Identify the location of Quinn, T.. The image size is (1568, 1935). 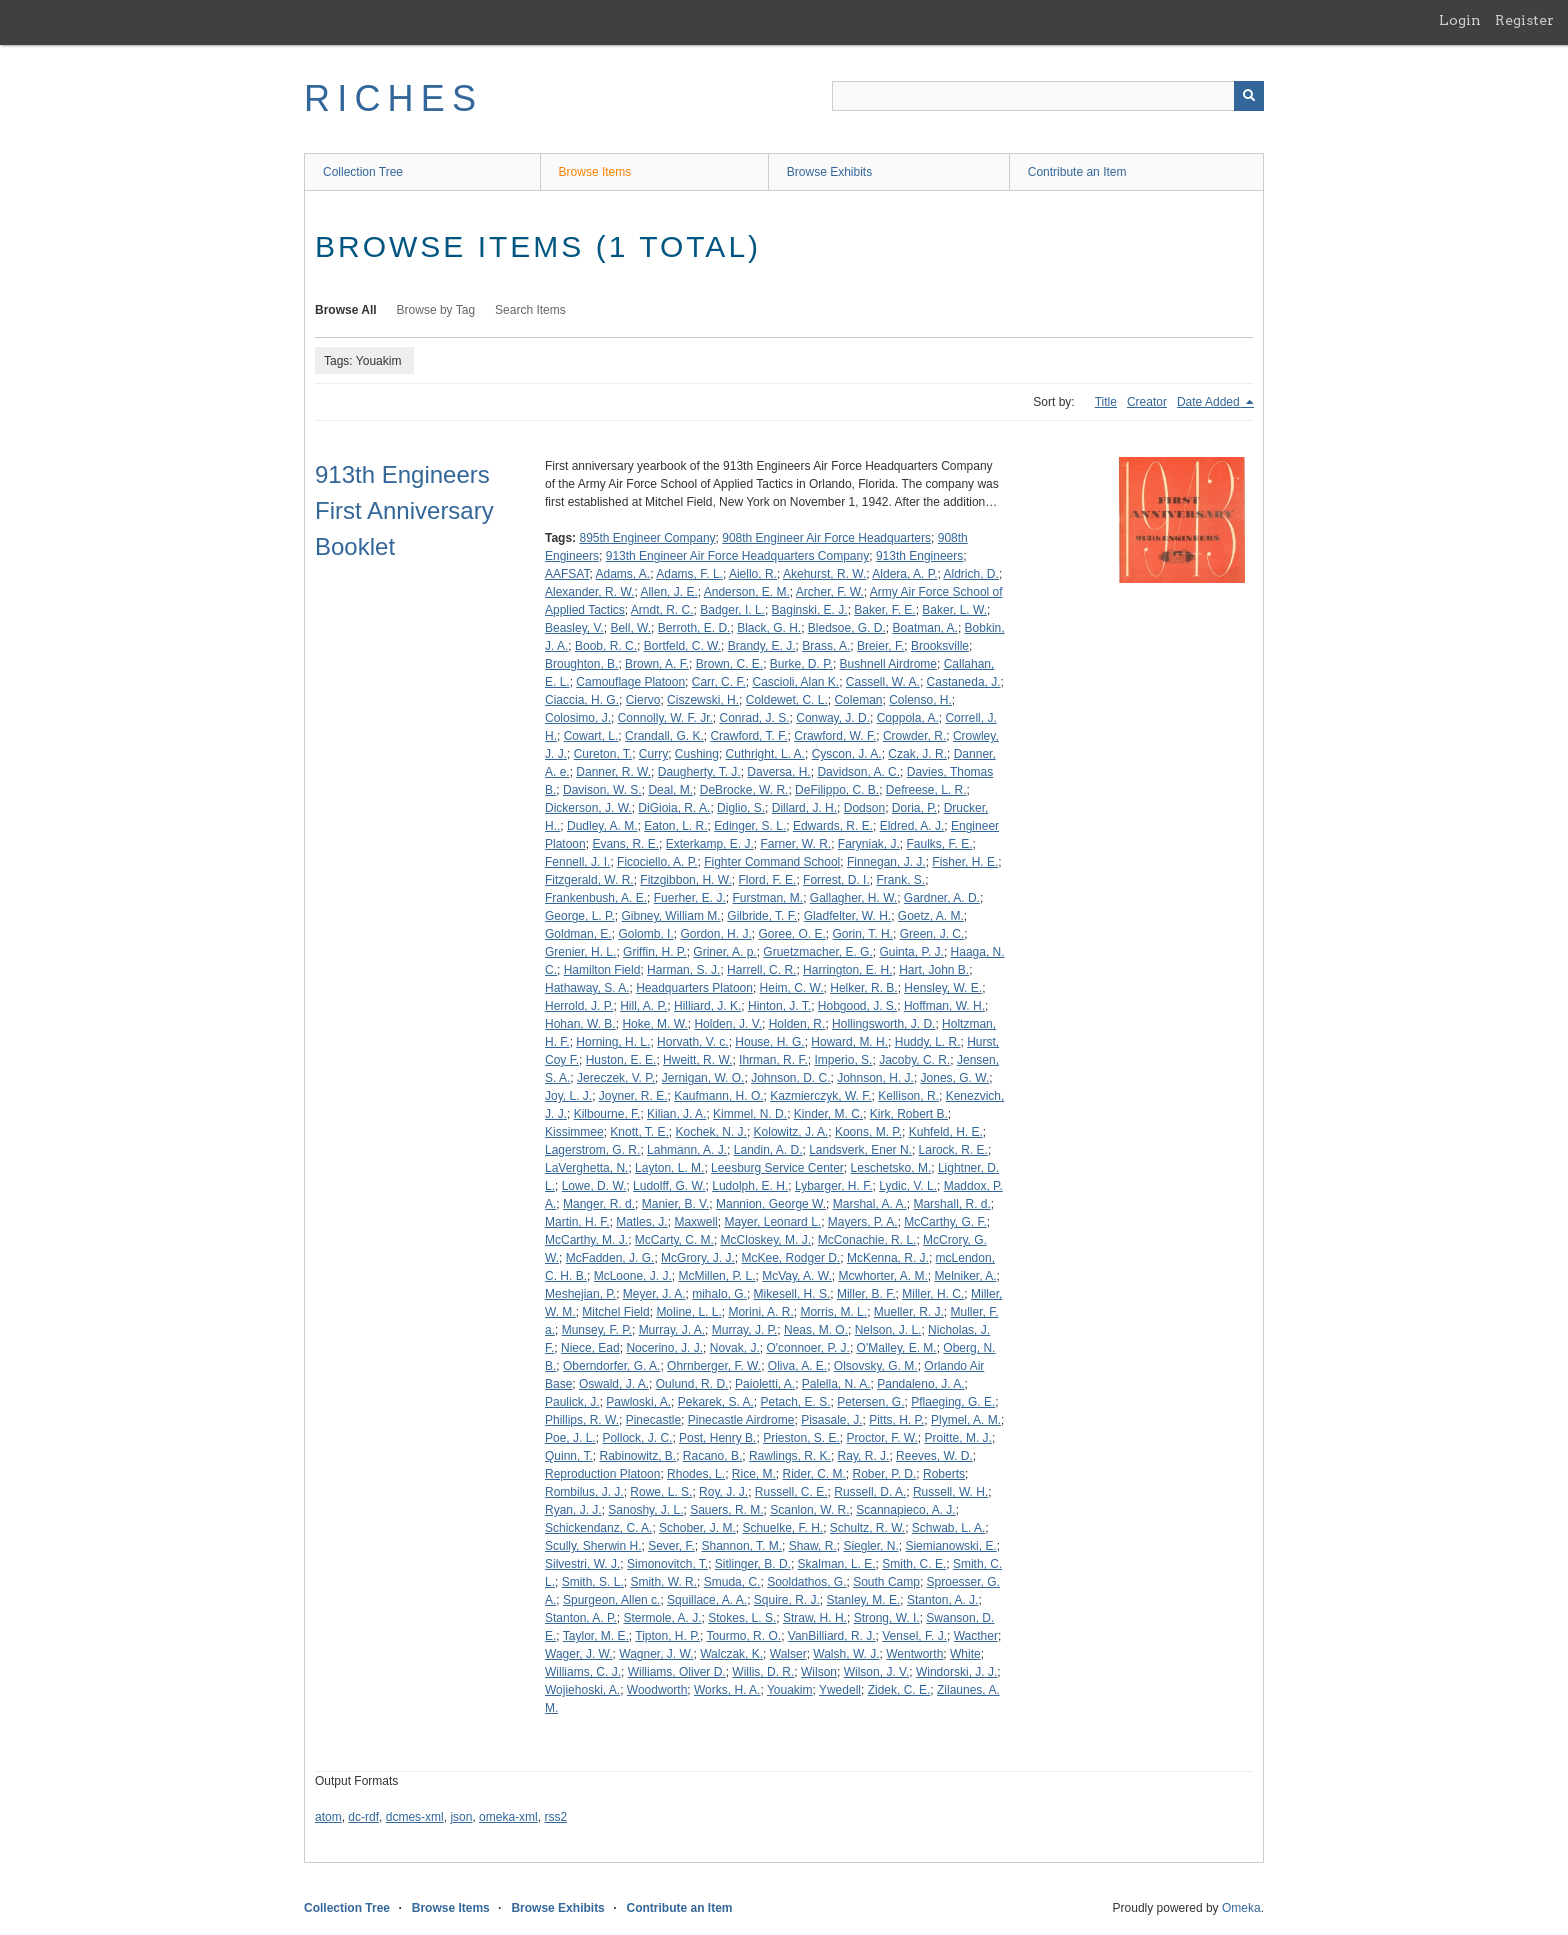
(569, 1456).